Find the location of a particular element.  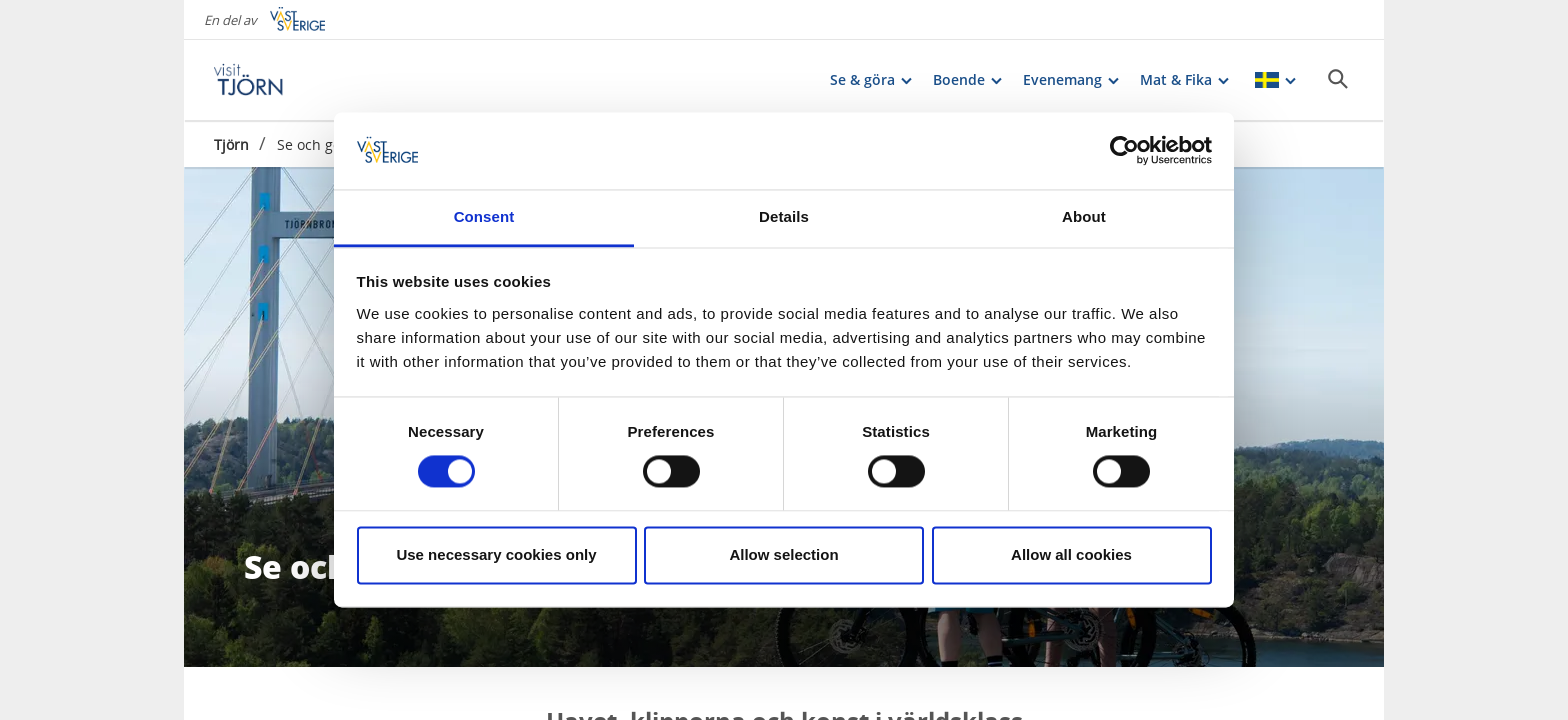

Details [tab] is located at coordinates (784, 216).